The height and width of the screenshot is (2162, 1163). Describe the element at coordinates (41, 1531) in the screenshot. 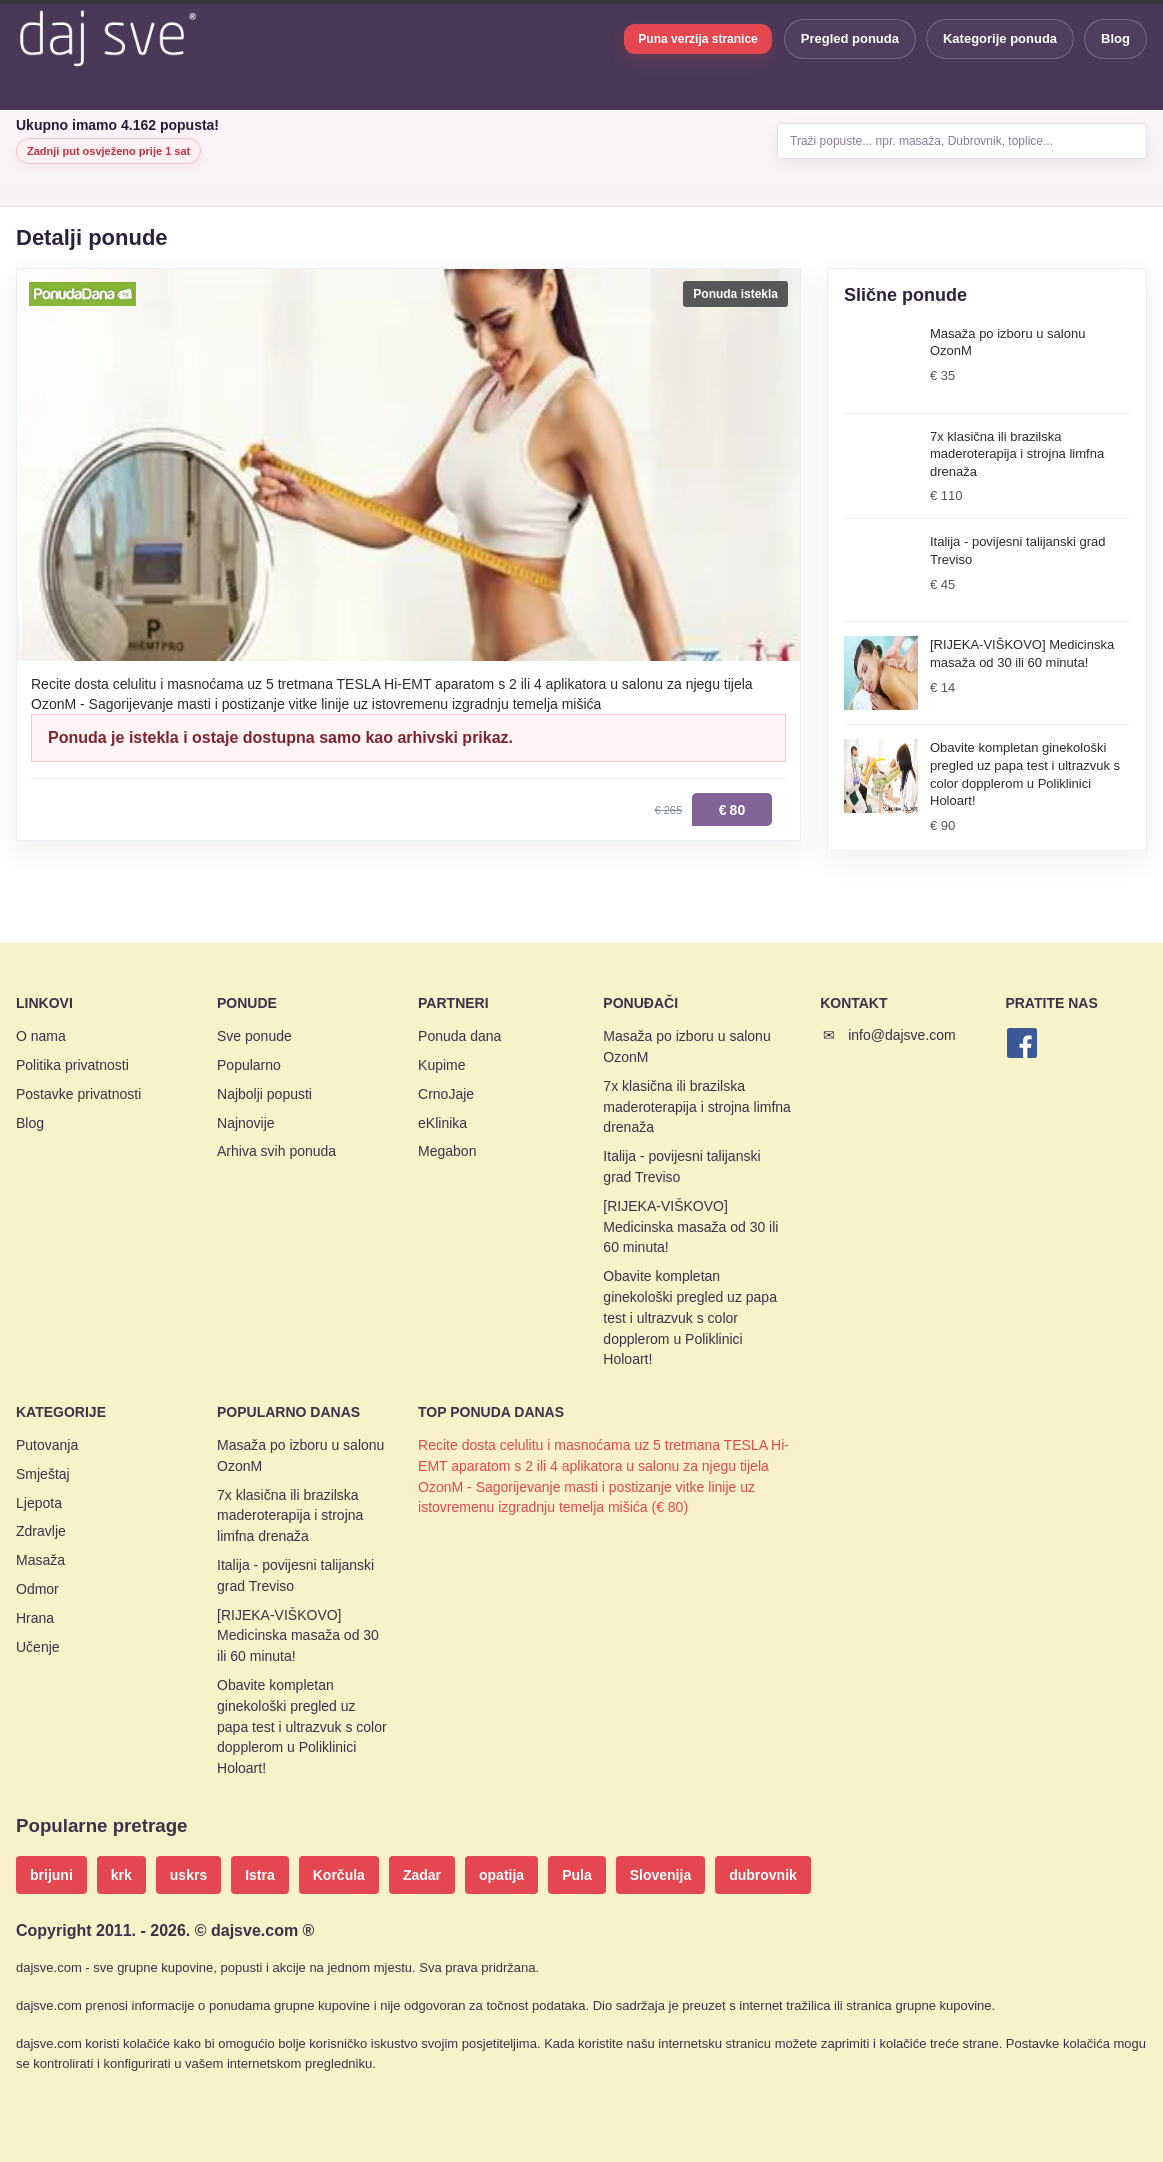

I see `Zdravlje` at that location.